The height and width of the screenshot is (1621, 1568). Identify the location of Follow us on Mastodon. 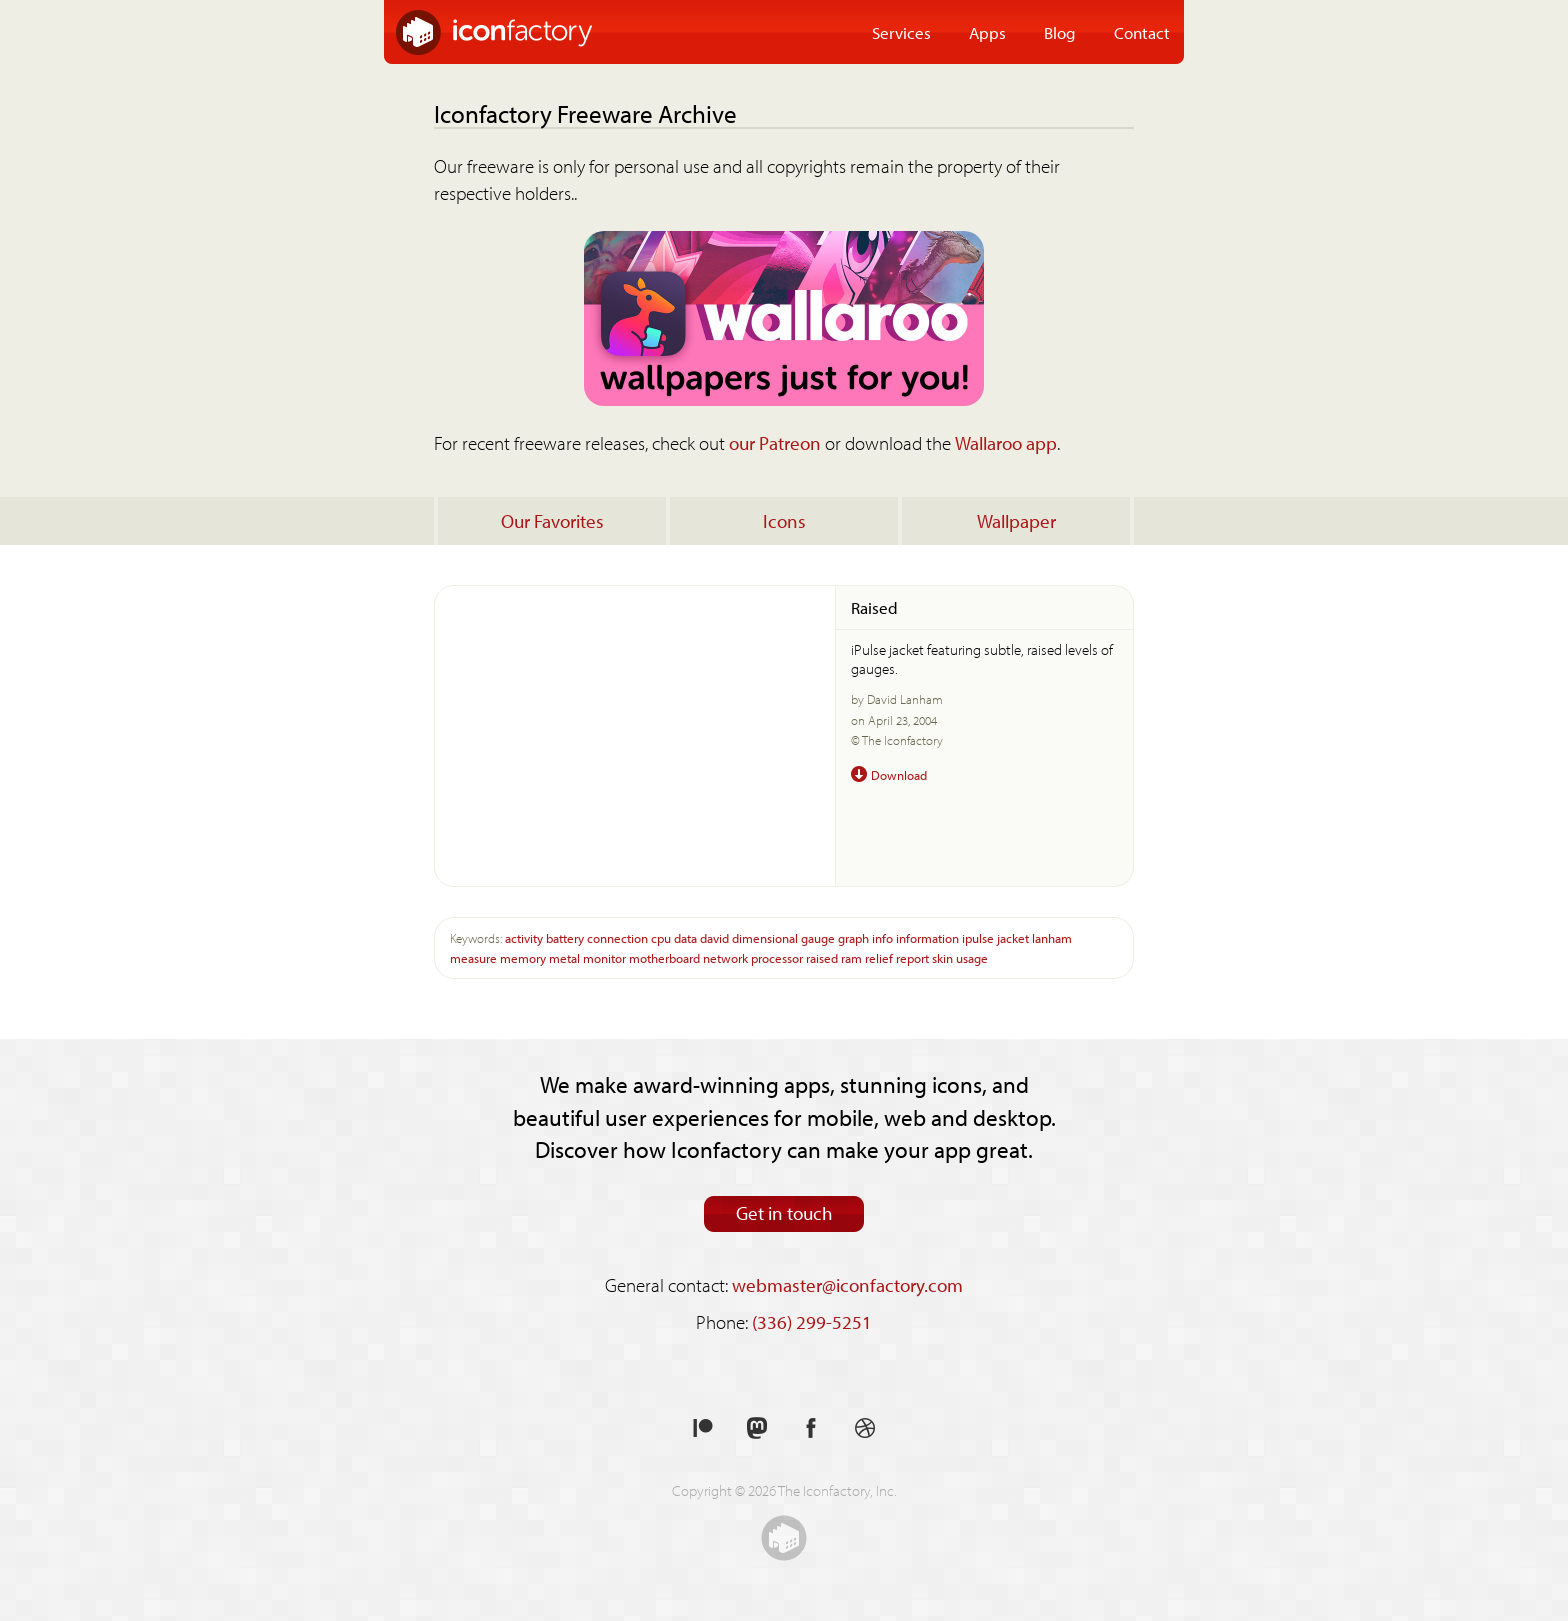
(757, 1428).